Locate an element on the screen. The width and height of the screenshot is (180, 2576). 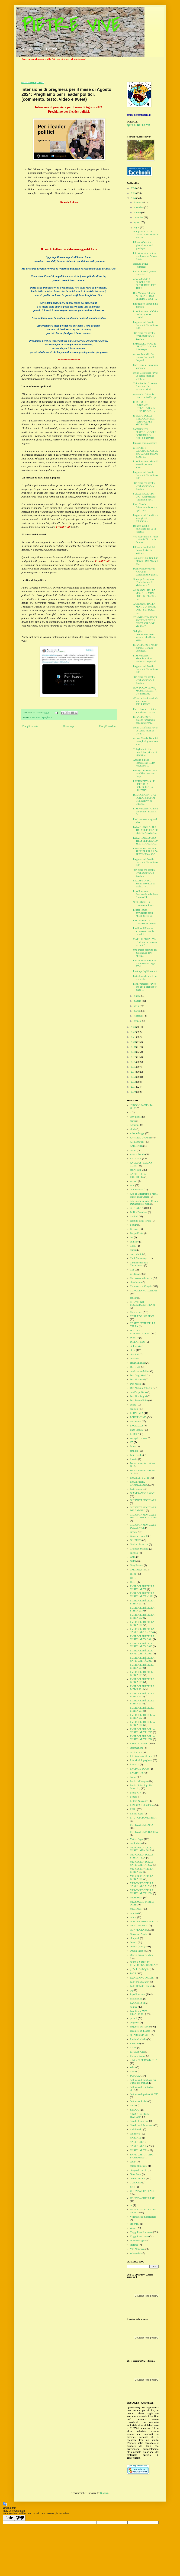
I MERCOLEDI DELLA SPIRITUALITA - 2021 is located at coordinates (142, 1595).